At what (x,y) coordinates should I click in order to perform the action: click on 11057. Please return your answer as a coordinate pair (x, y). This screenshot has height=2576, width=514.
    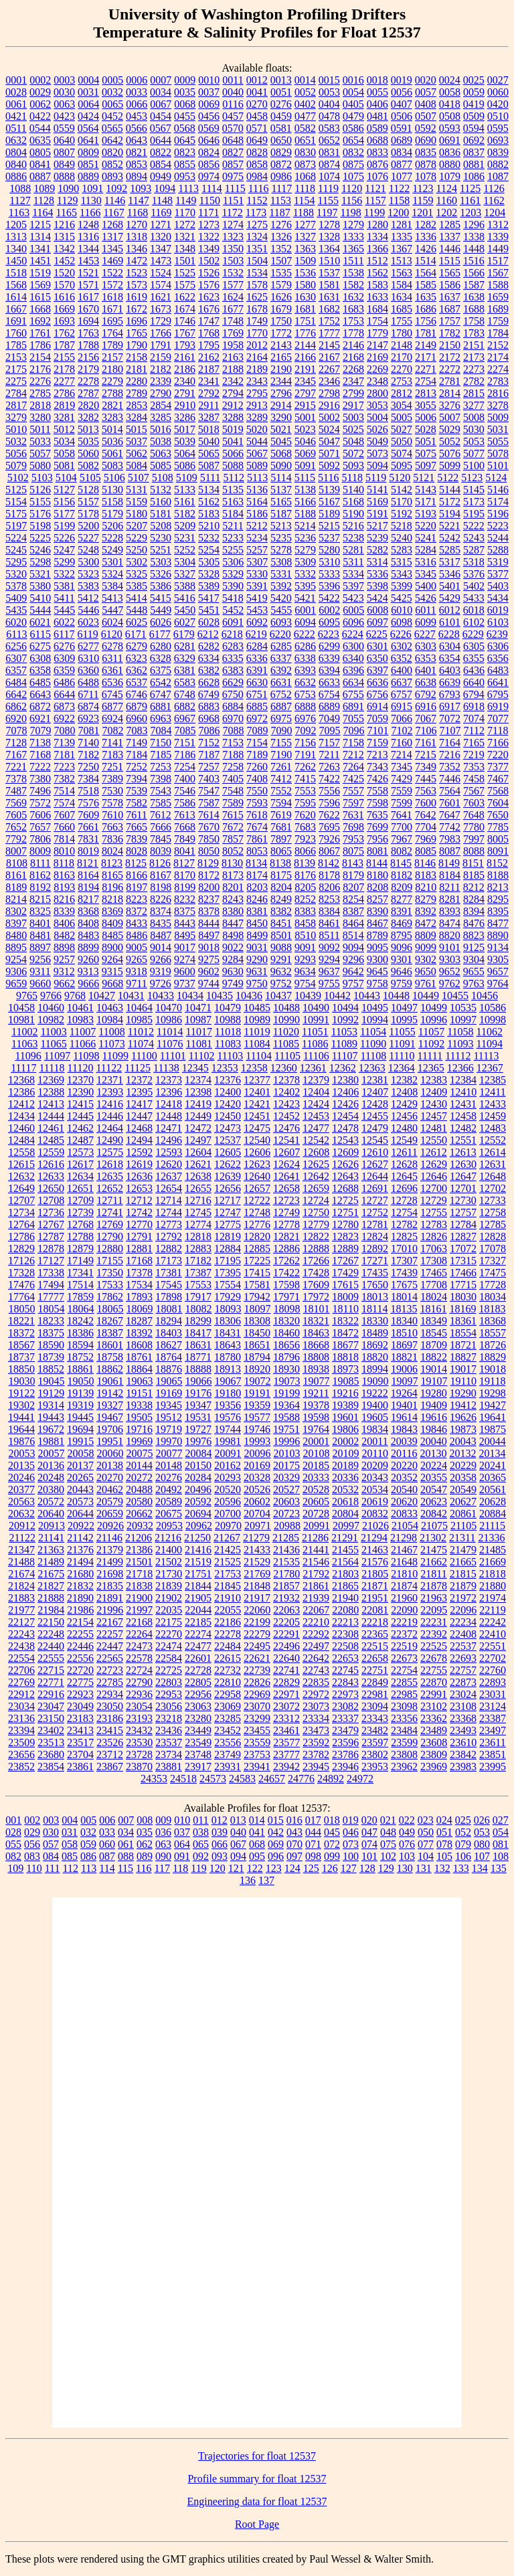
    Looking at the image, I should click on (431, 1031).